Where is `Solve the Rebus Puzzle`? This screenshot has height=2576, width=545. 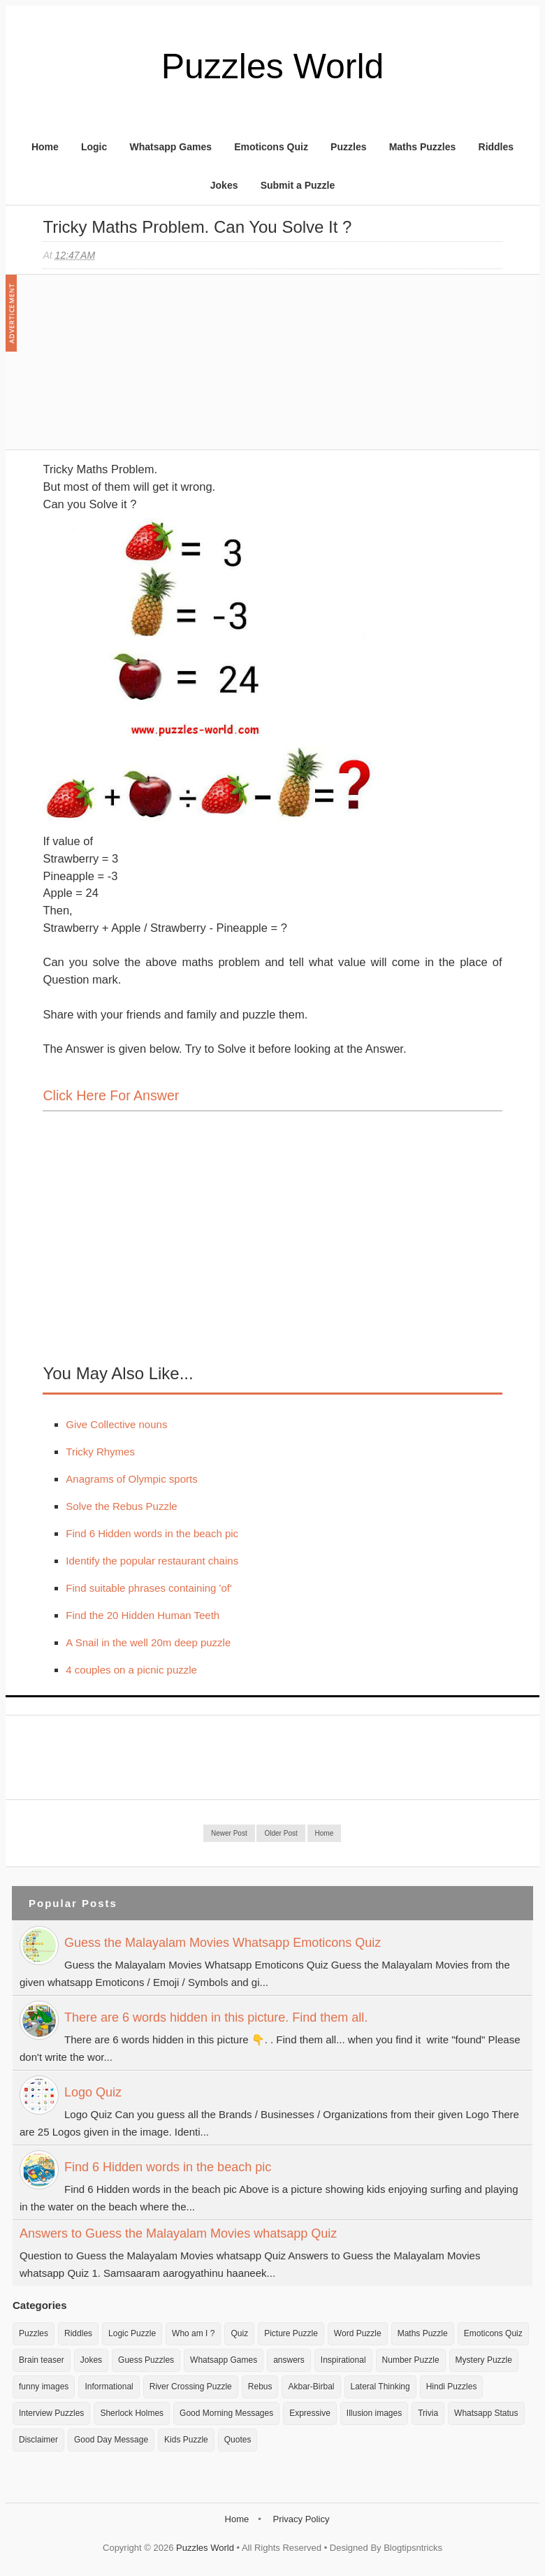
Solve the Rebus Puzzle is located at coordinates (121, 1506).